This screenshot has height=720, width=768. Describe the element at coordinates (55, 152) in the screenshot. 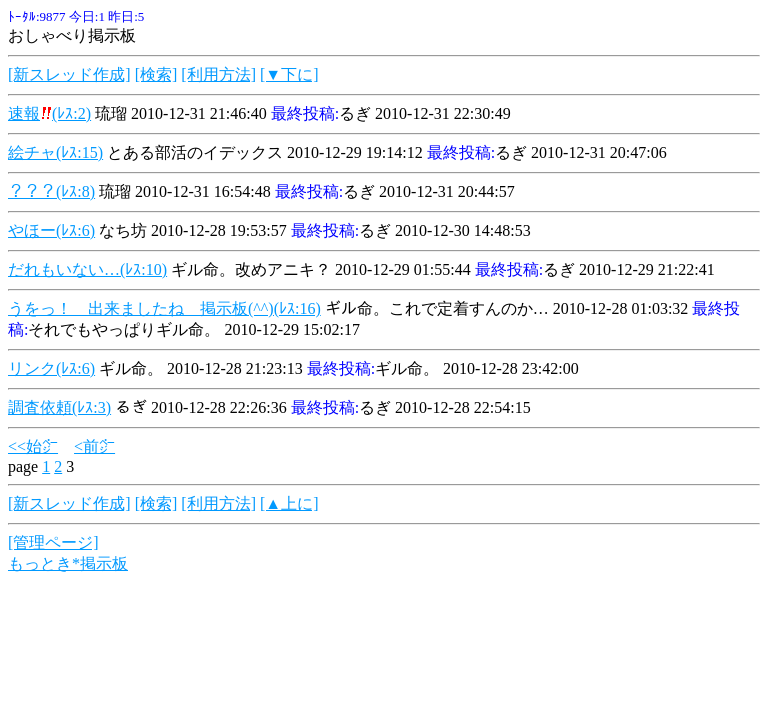

I see `絵チャ(ﾚｽ:15)` at that location.